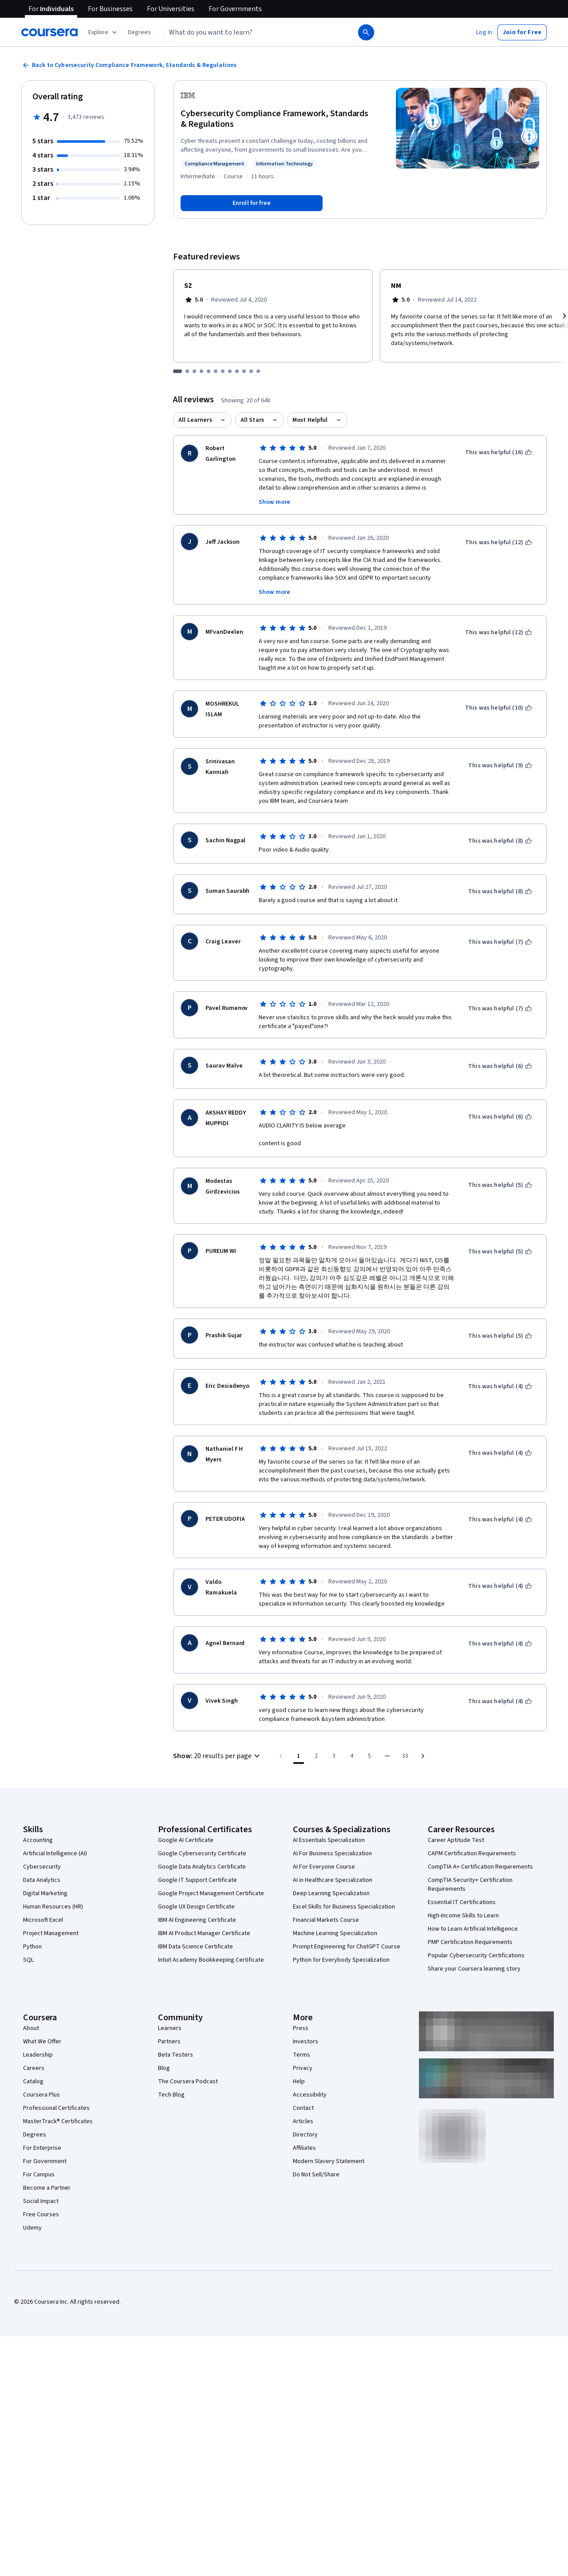 This screenshot has height=2576, width=568. Describe the element at coordinates (251, 32) in the screenshot. I see `[combobox]` at that location.